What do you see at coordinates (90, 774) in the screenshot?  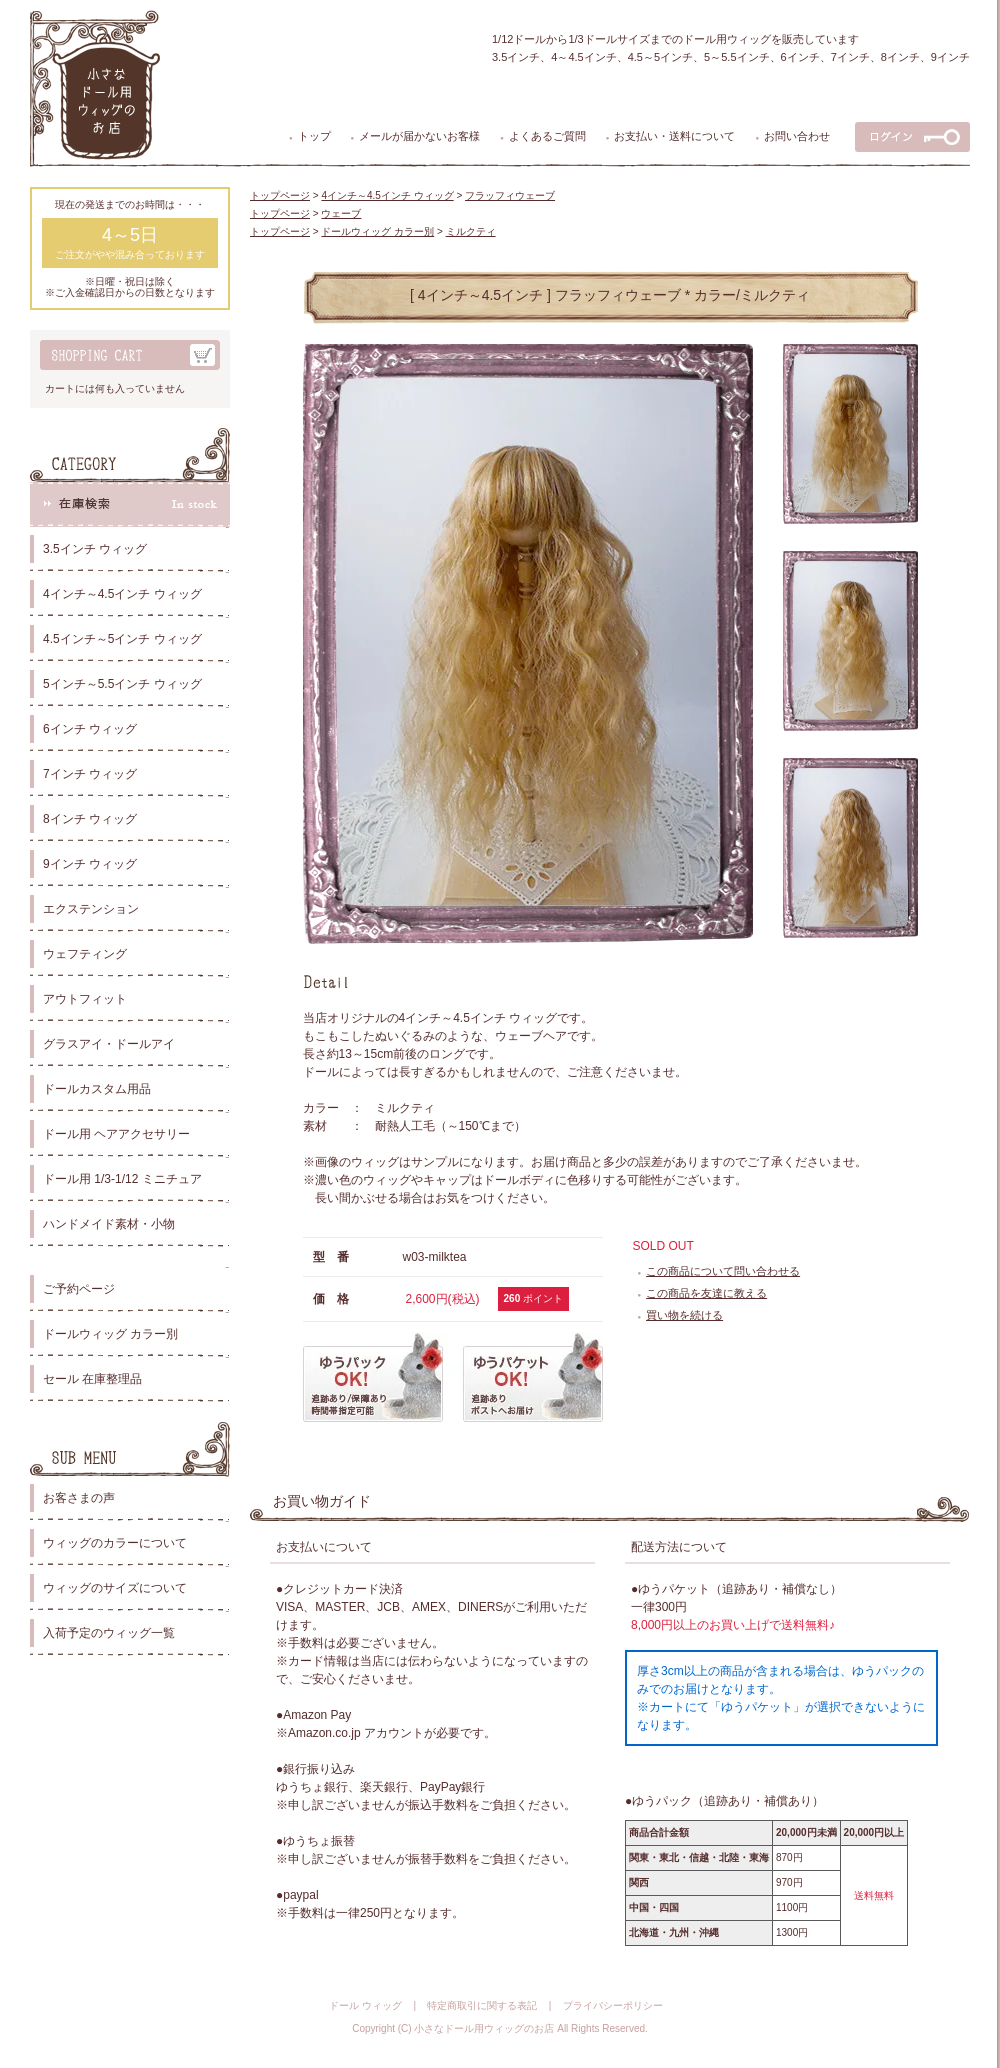 I see `7インチ ウィッグ` at bounding box center [90, 774].